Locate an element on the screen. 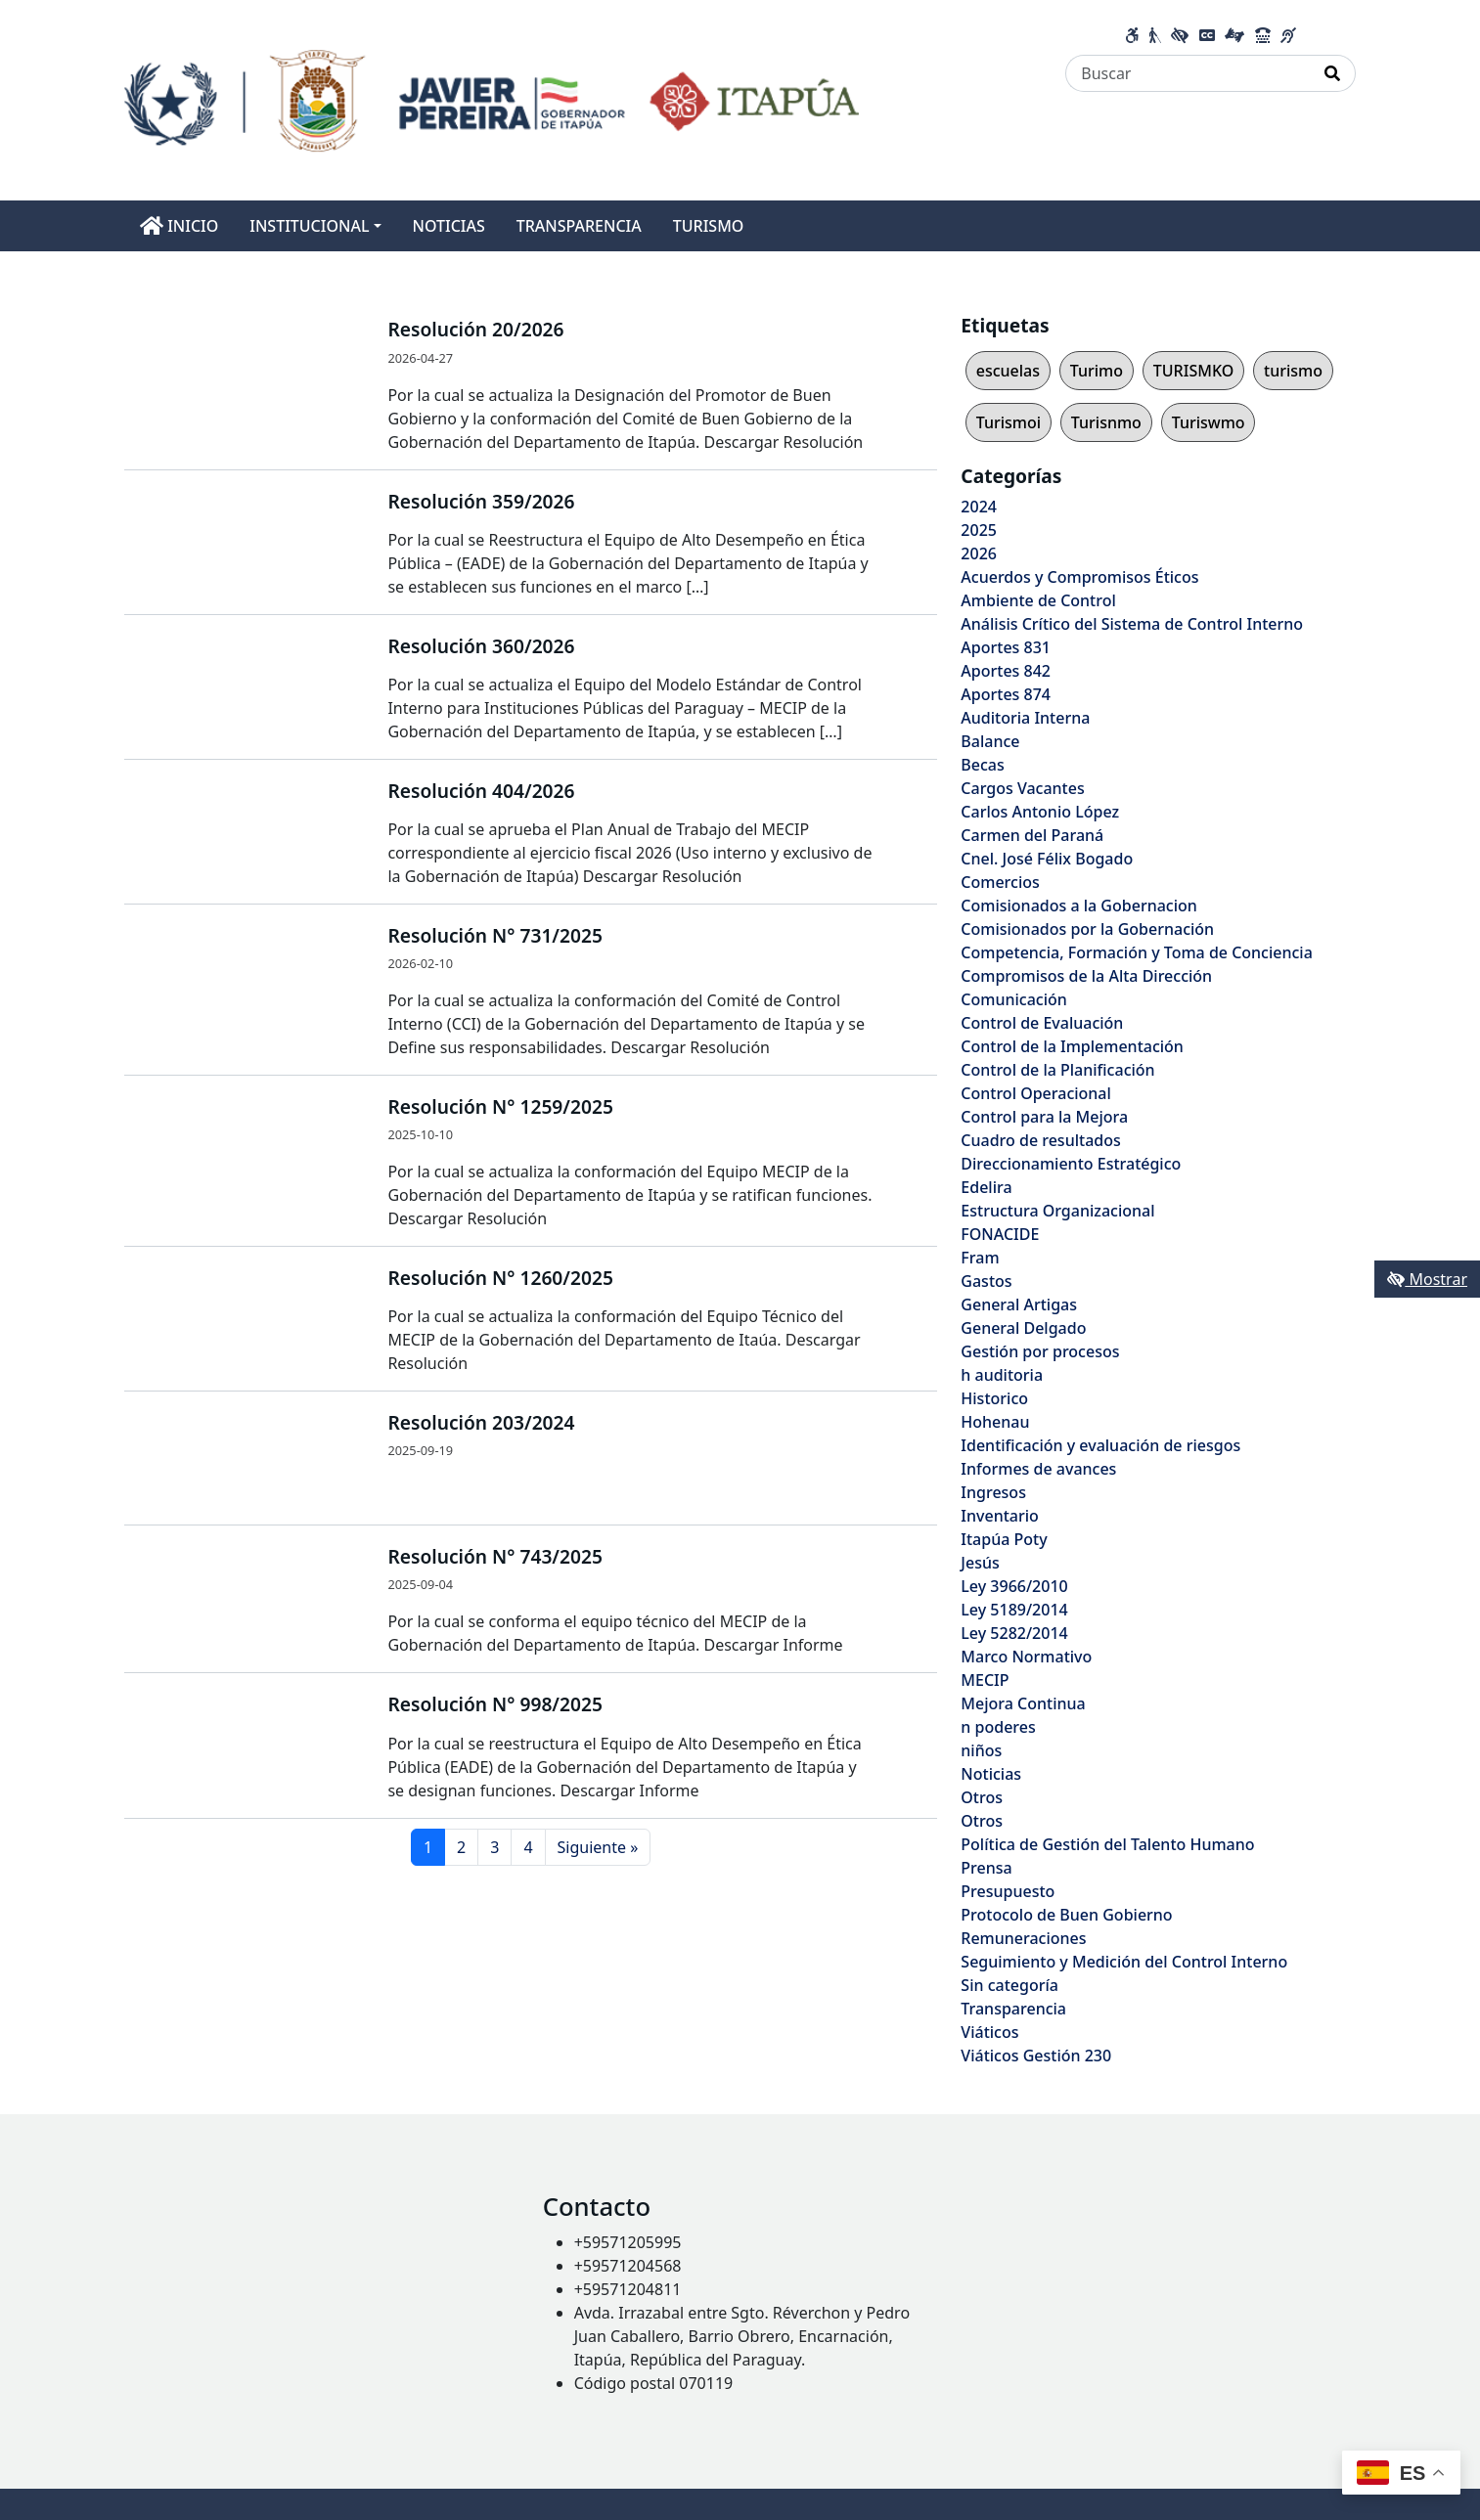  Comunicación is located at coordinates (1013, 999).